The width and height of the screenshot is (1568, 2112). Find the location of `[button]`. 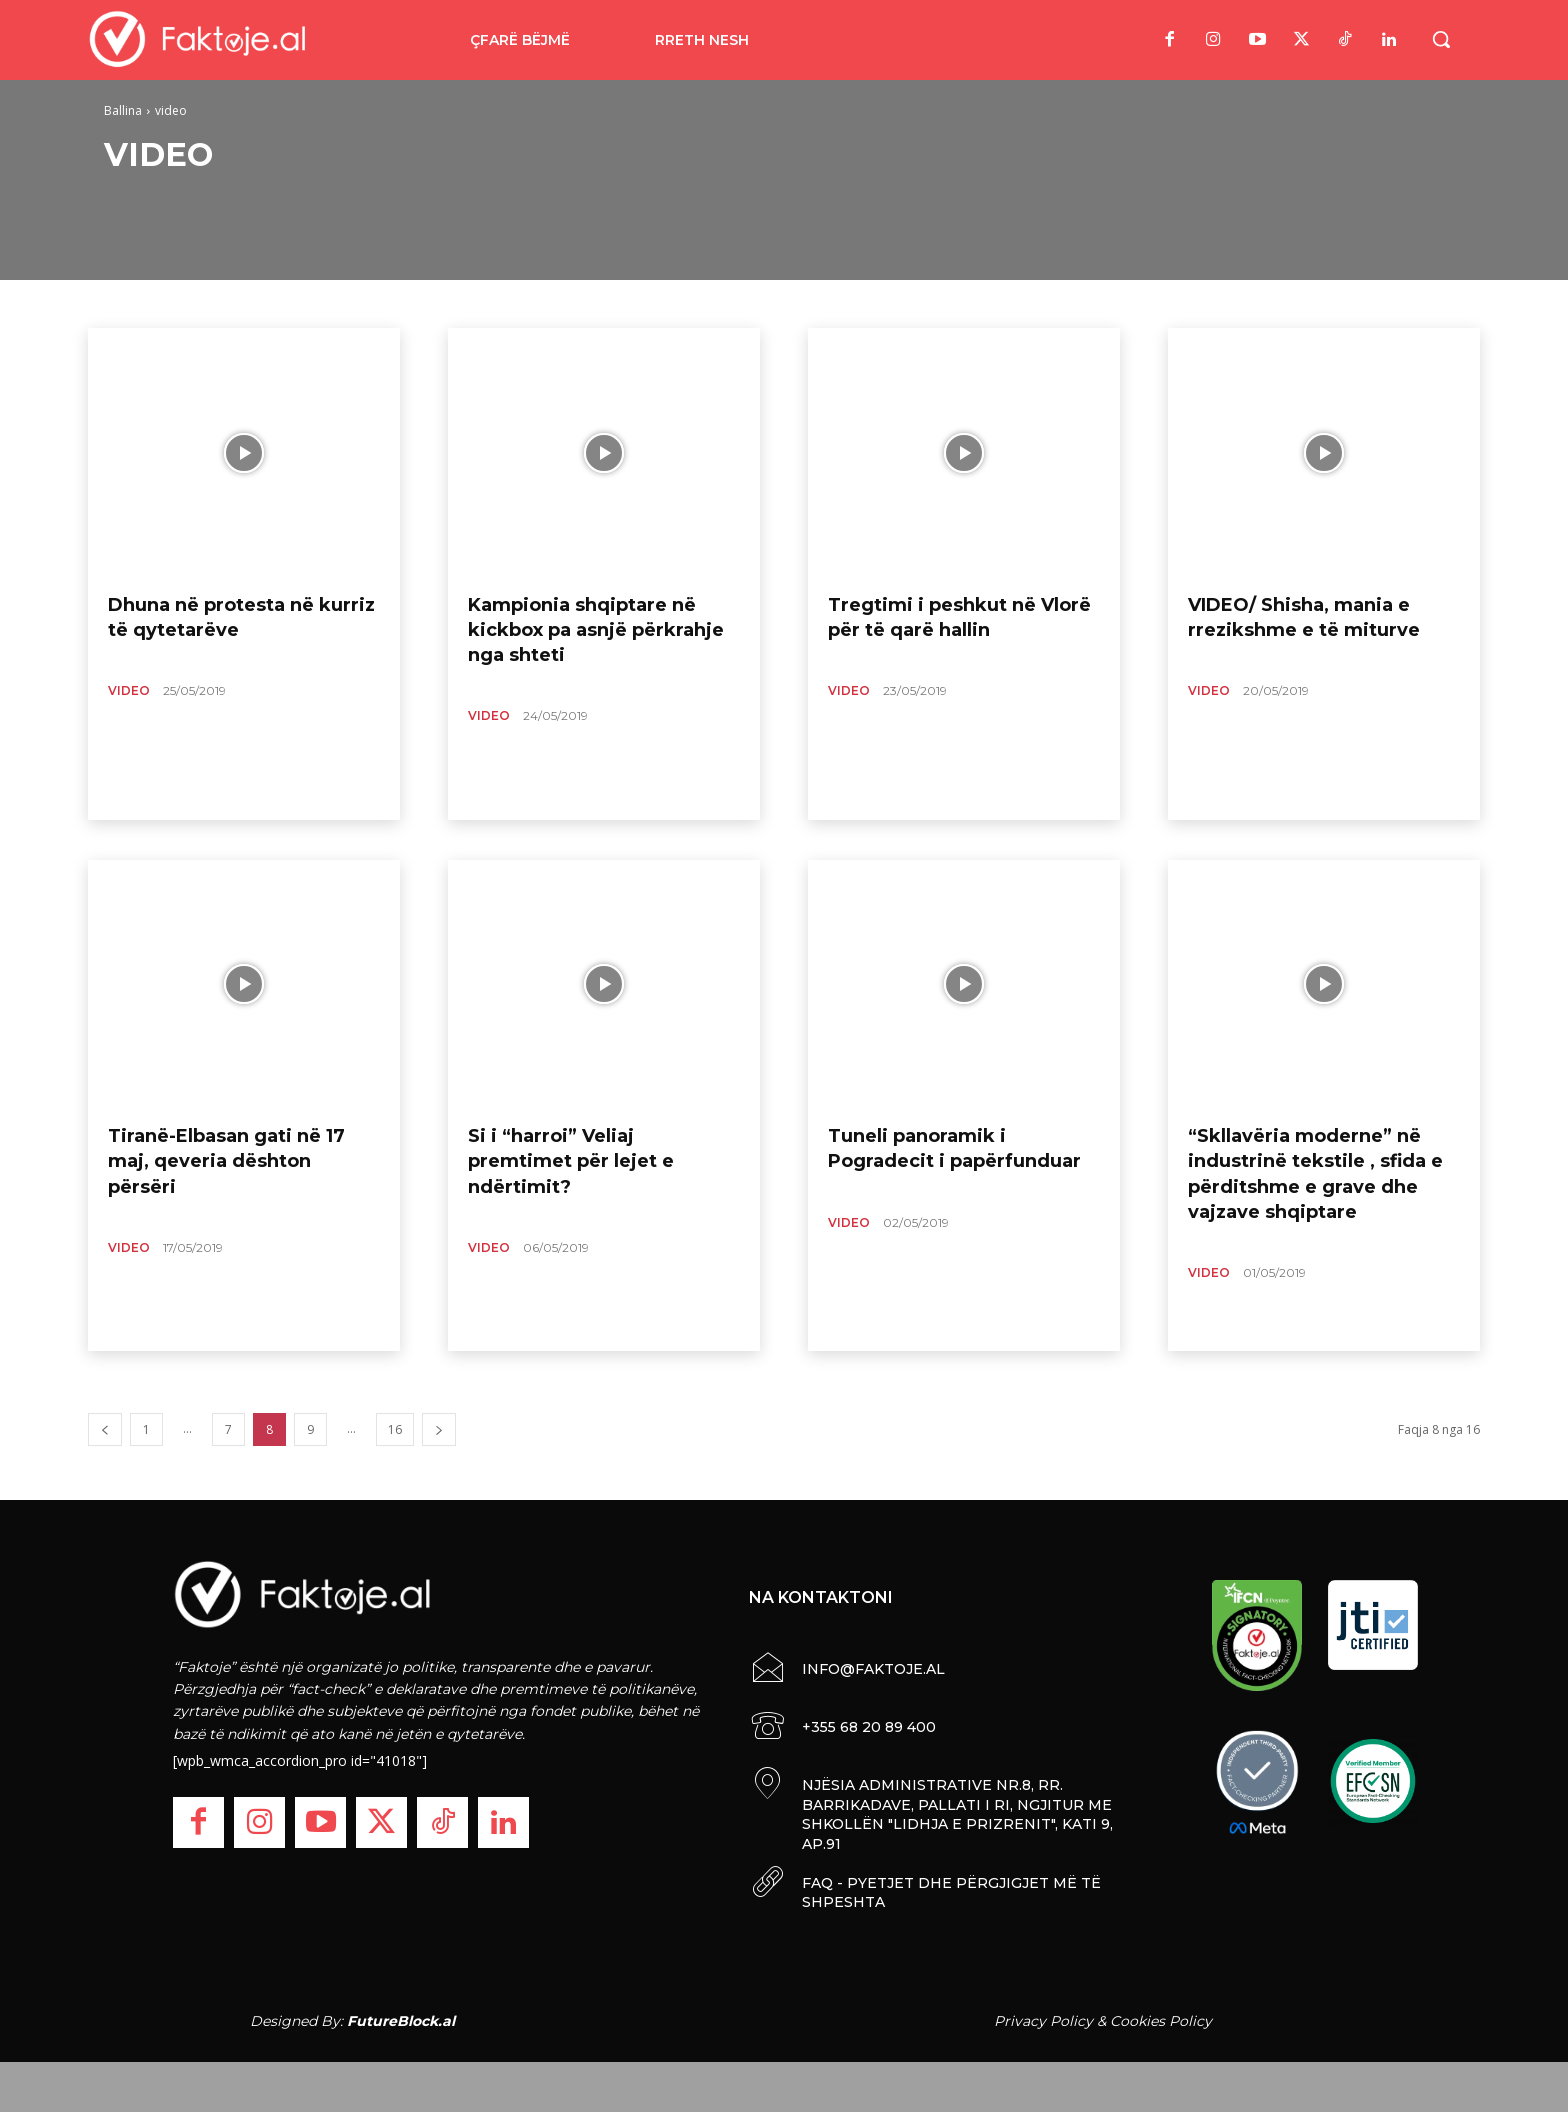

[button] is located at coordinates (1441, 39).